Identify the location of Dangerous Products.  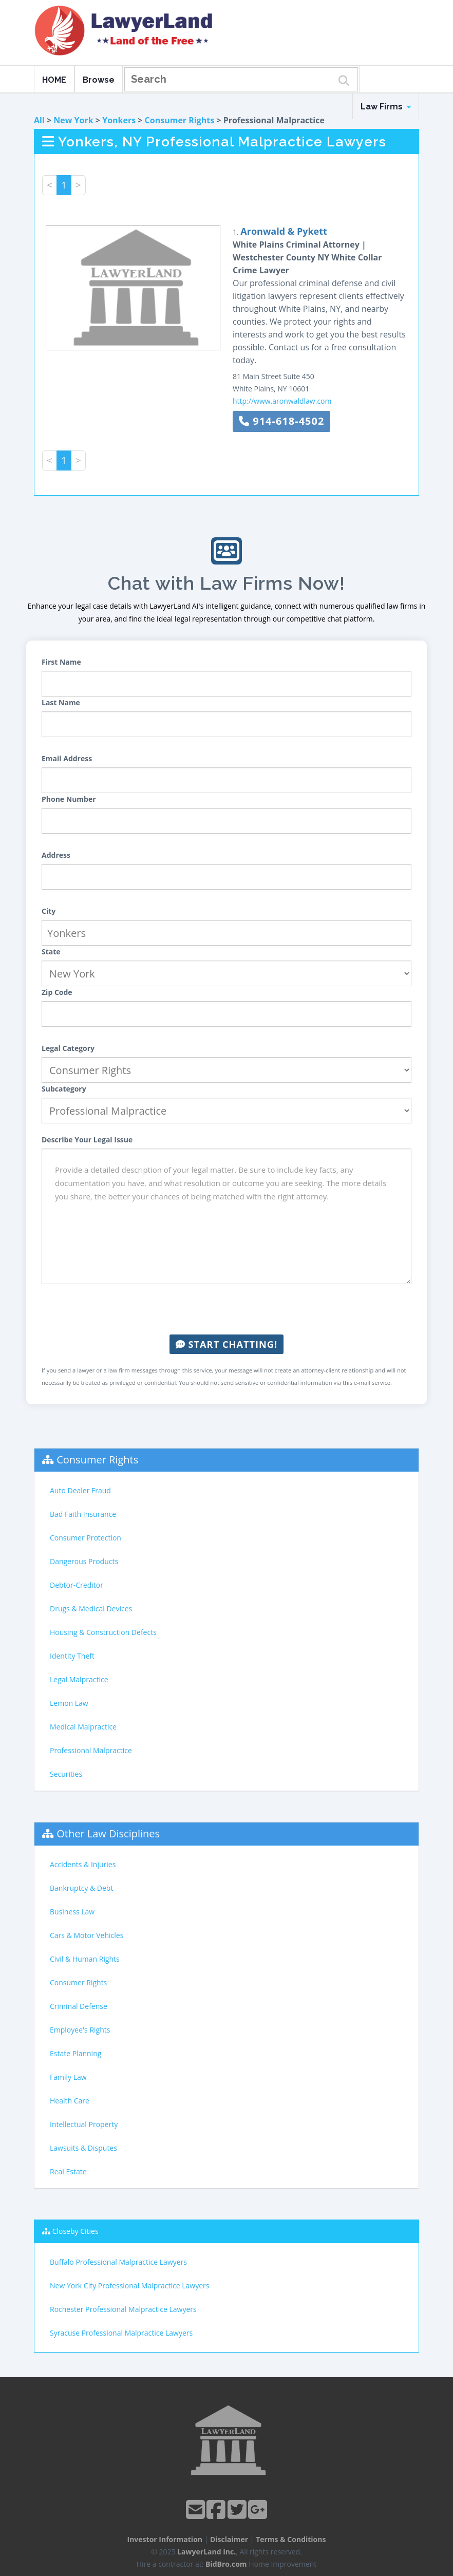
(84, 1561).